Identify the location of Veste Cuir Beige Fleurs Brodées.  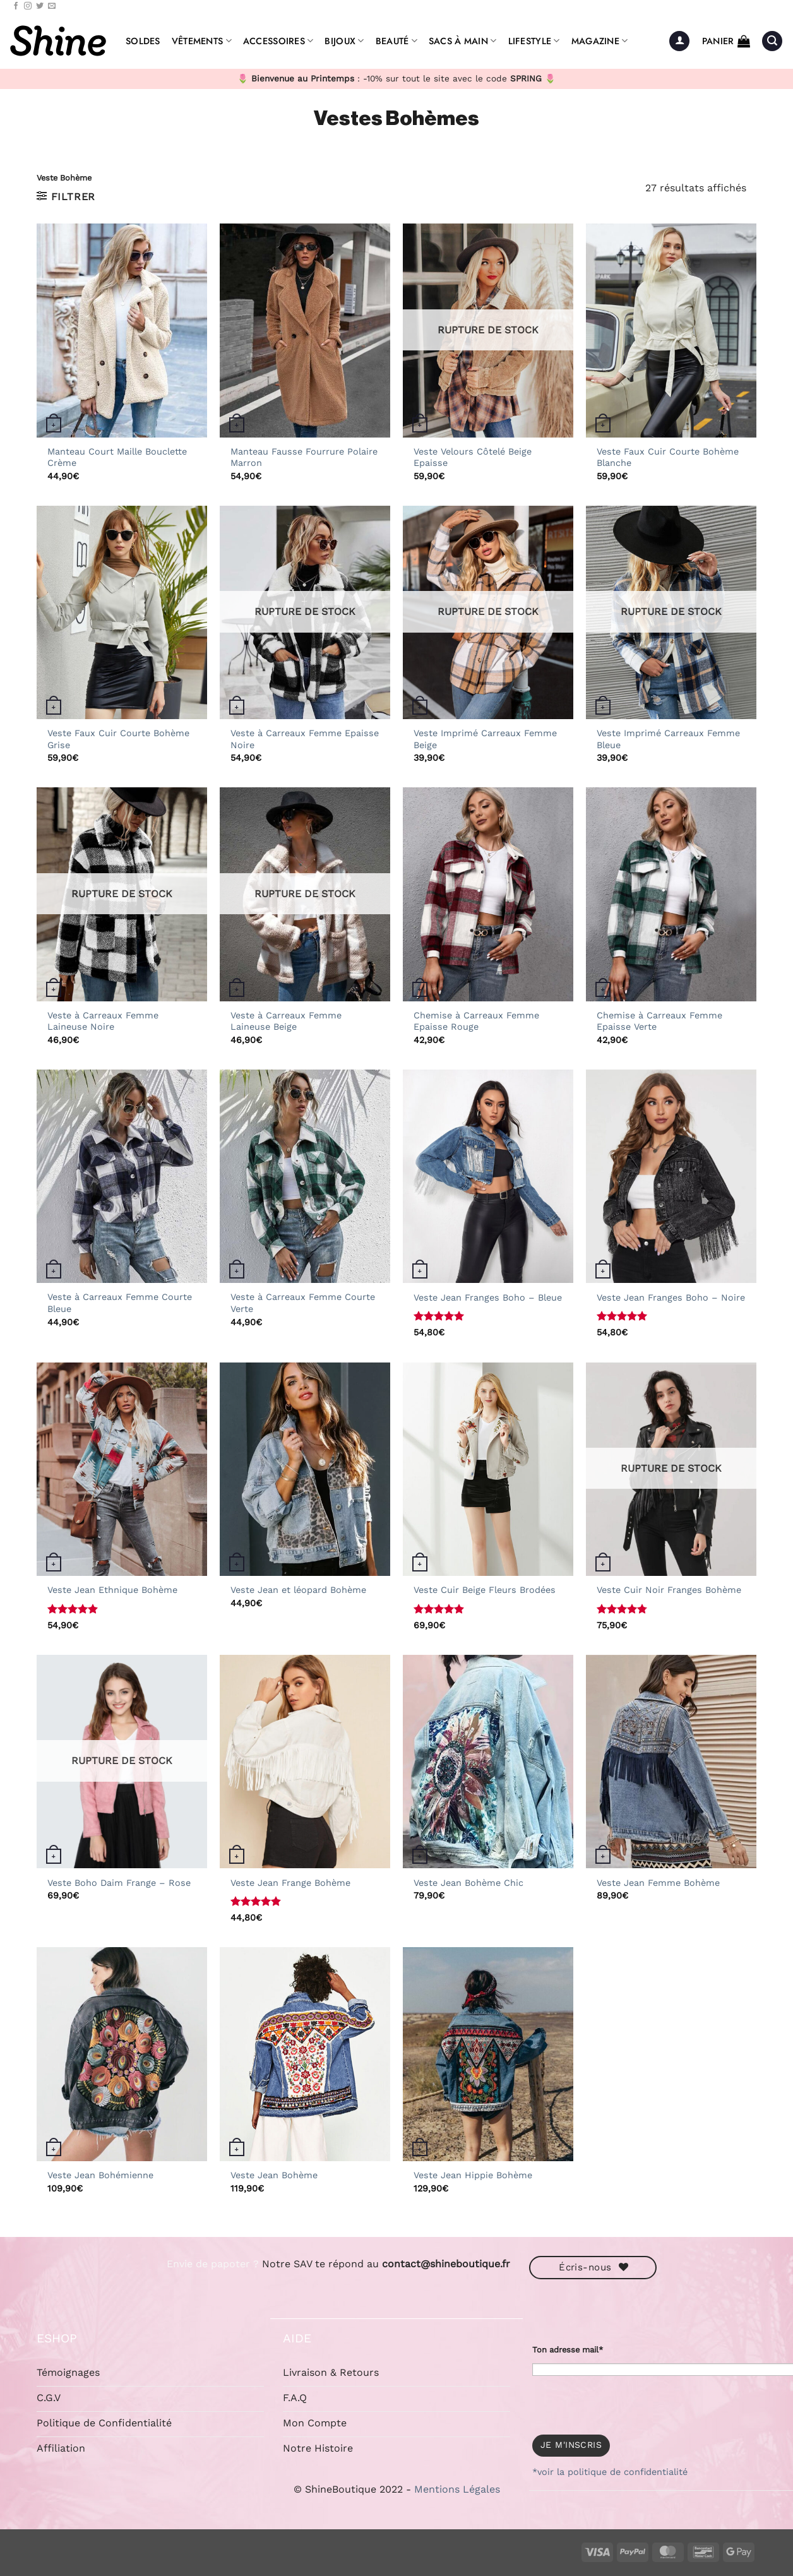
(485, 1590).